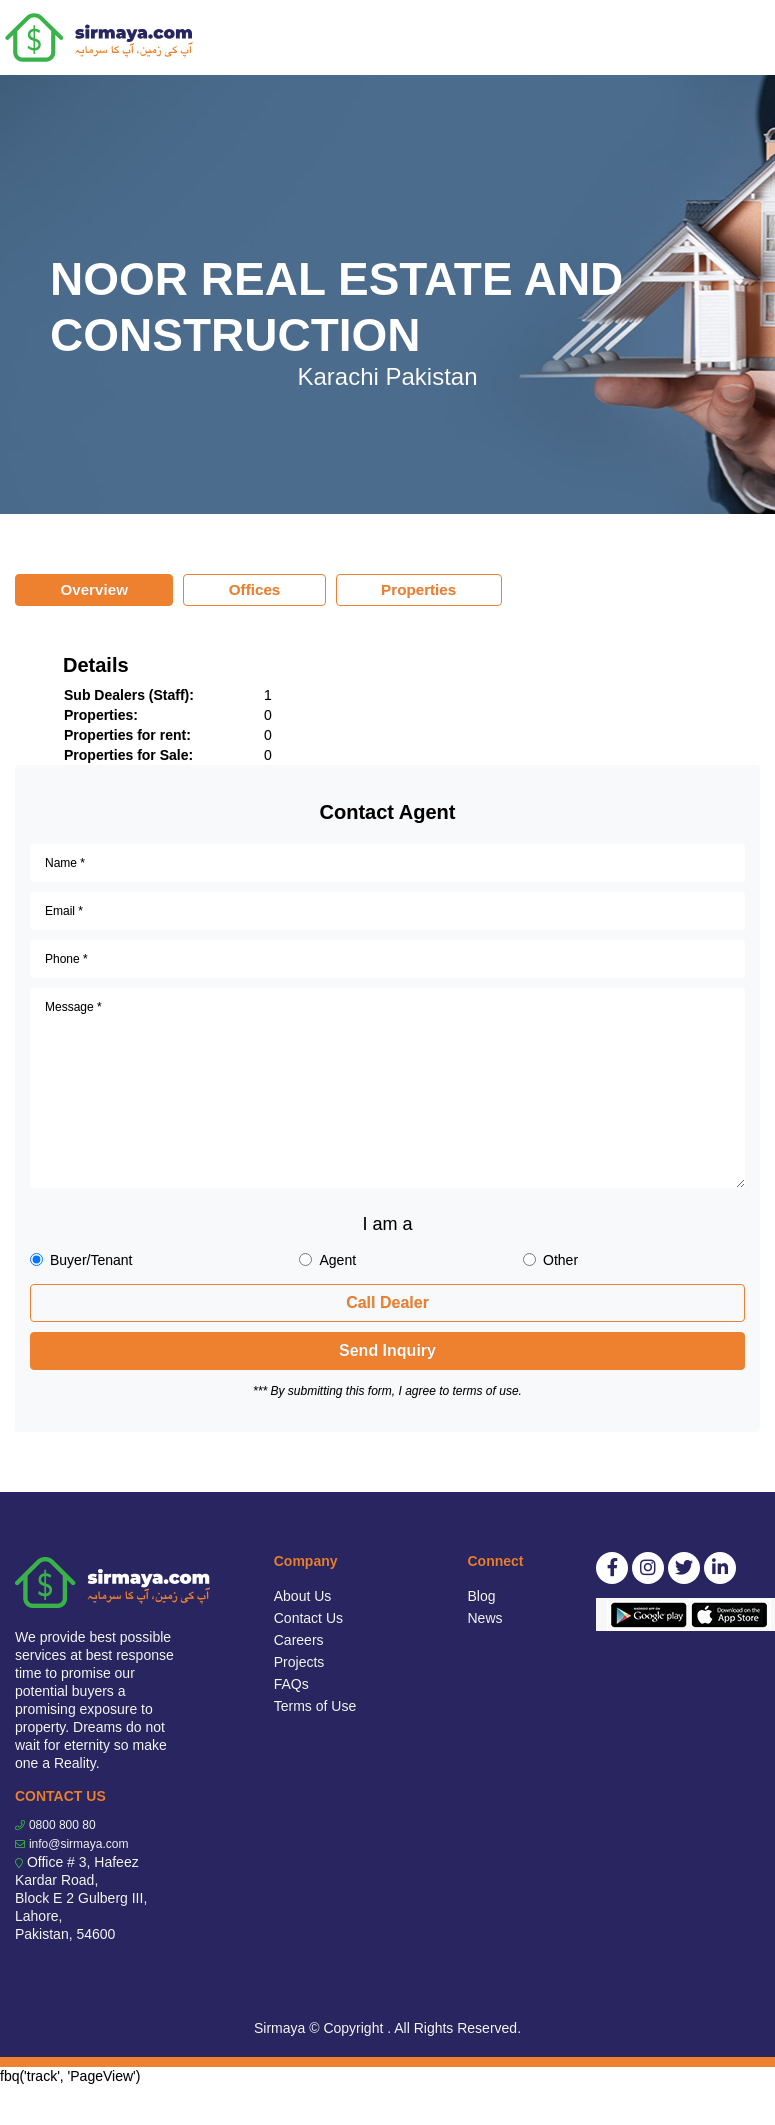  What do you see at coordinates (337, 1260) in the screenshot?
I see `Agent` at bounding box center [337, 1260].